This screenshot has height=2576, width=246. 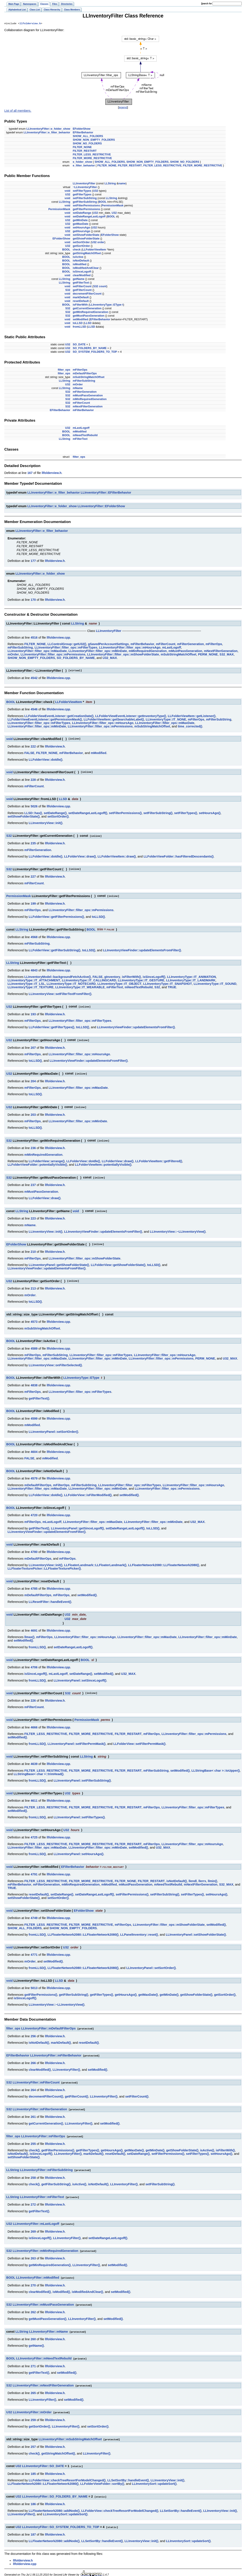 I want to click on SO_DATE, so click(x=79, y=344).